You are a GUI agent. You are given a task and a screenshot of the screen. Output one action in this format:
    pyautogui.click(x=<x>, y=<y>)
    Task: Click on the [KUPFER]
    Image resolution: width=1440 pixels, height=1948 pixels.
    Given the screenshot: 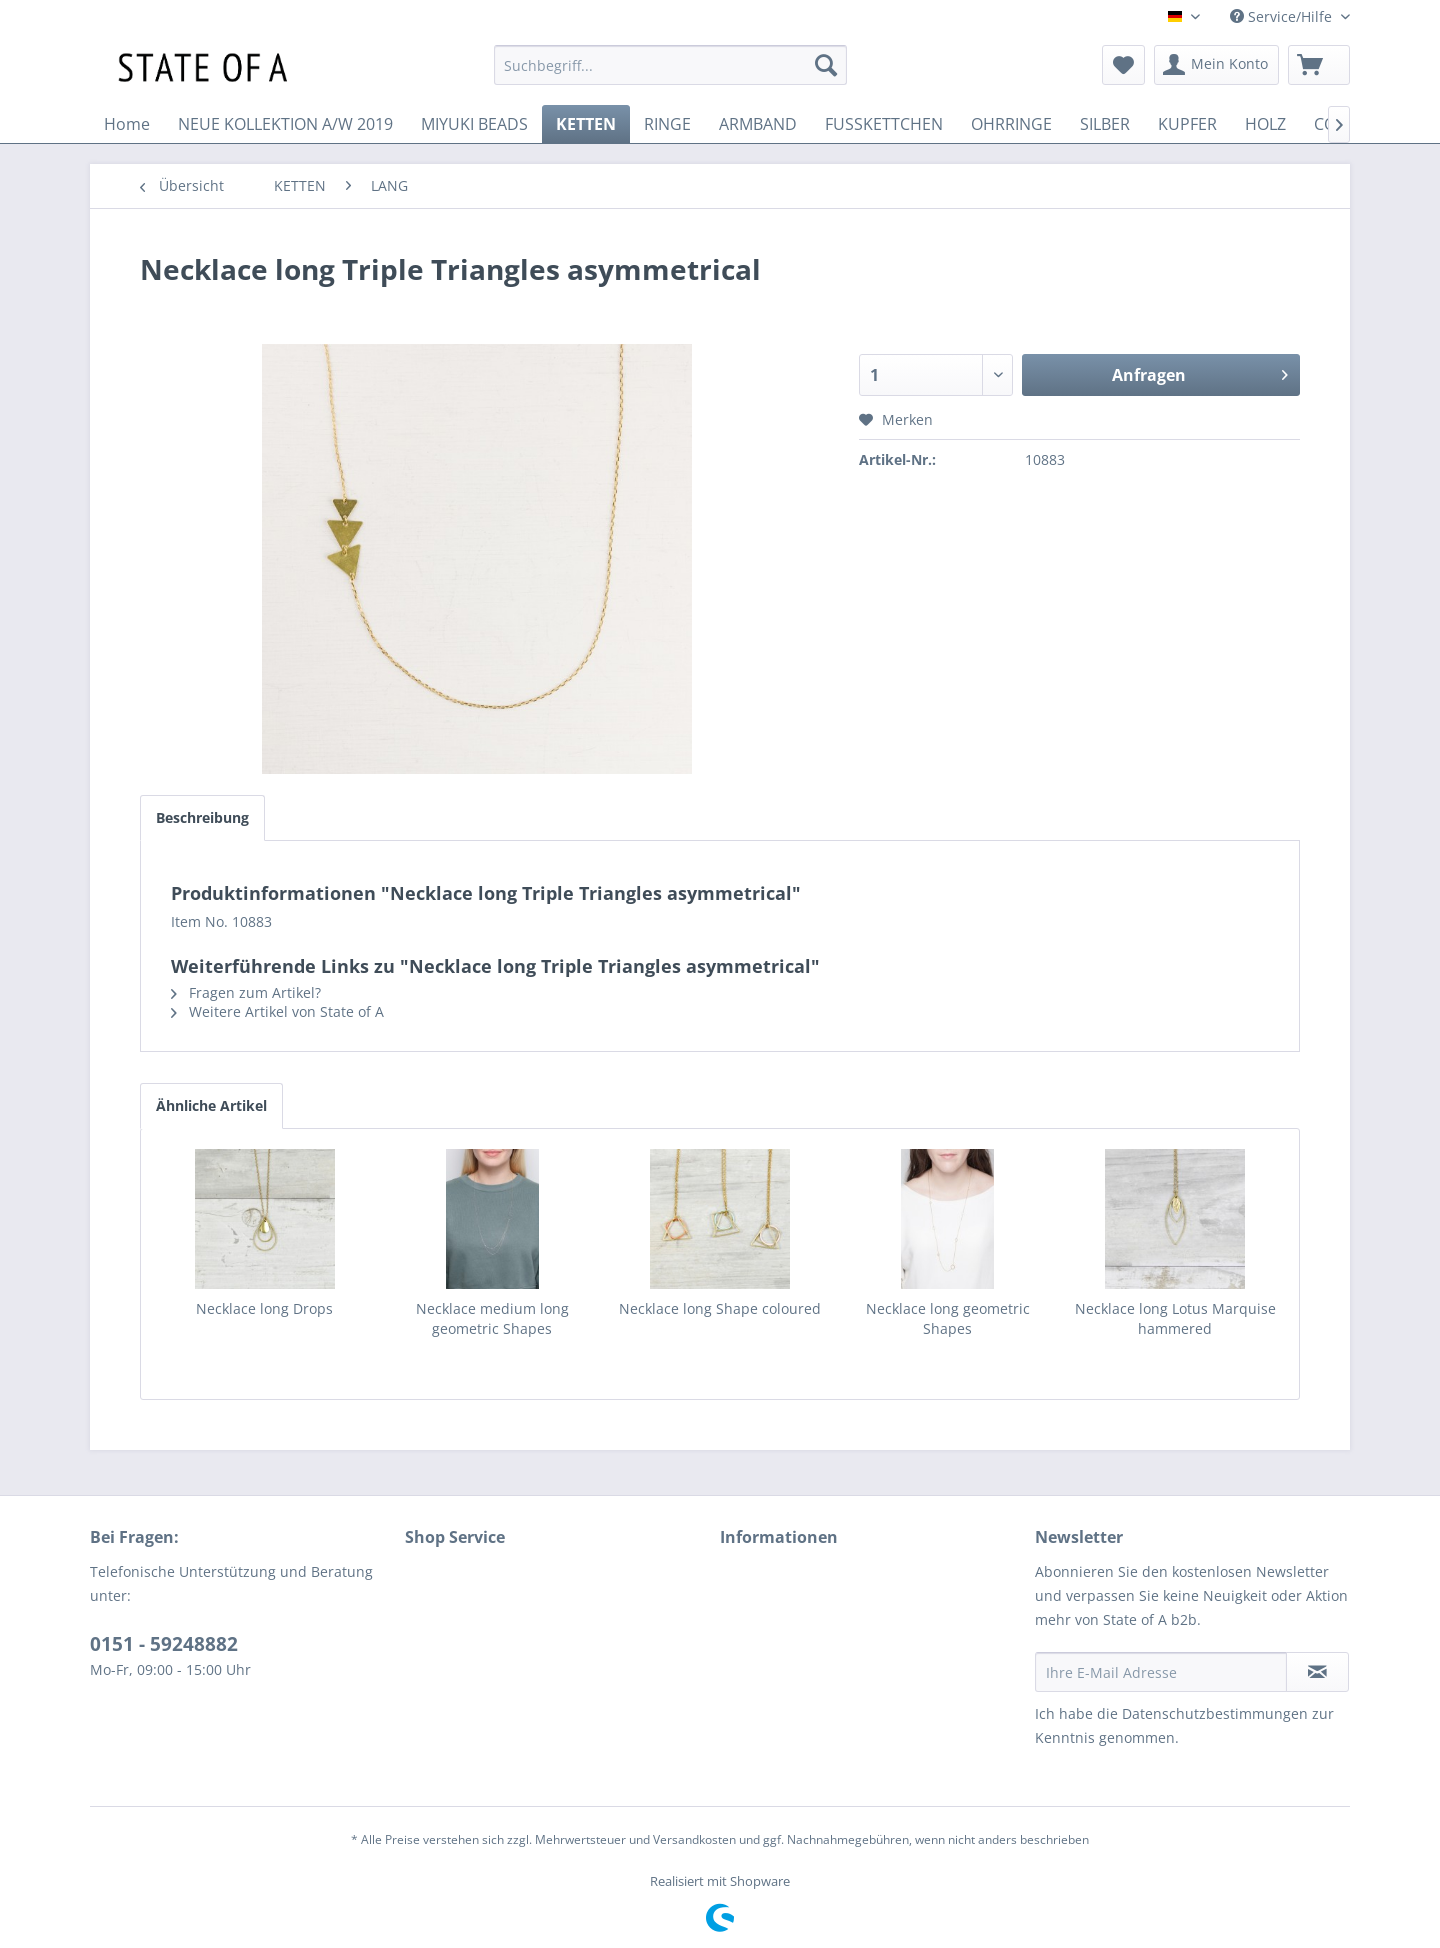 What is the action you would take?
    pyautogui.click(x=1187, y=124)
    